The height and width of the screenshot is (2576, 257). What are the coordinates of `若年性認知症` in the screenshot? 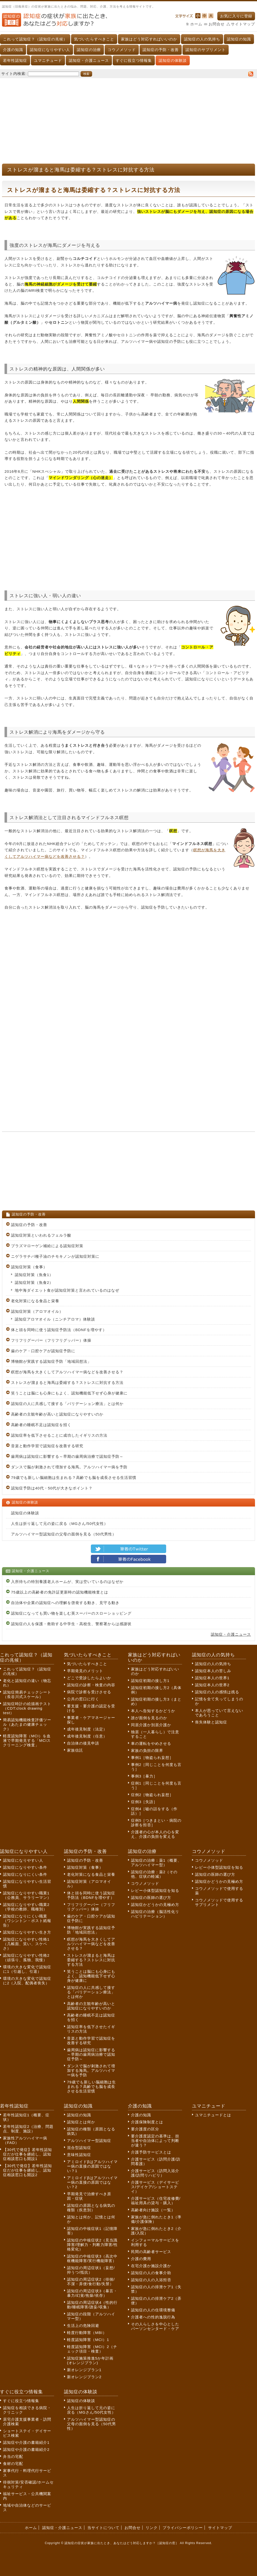 It's located at (15, 60).